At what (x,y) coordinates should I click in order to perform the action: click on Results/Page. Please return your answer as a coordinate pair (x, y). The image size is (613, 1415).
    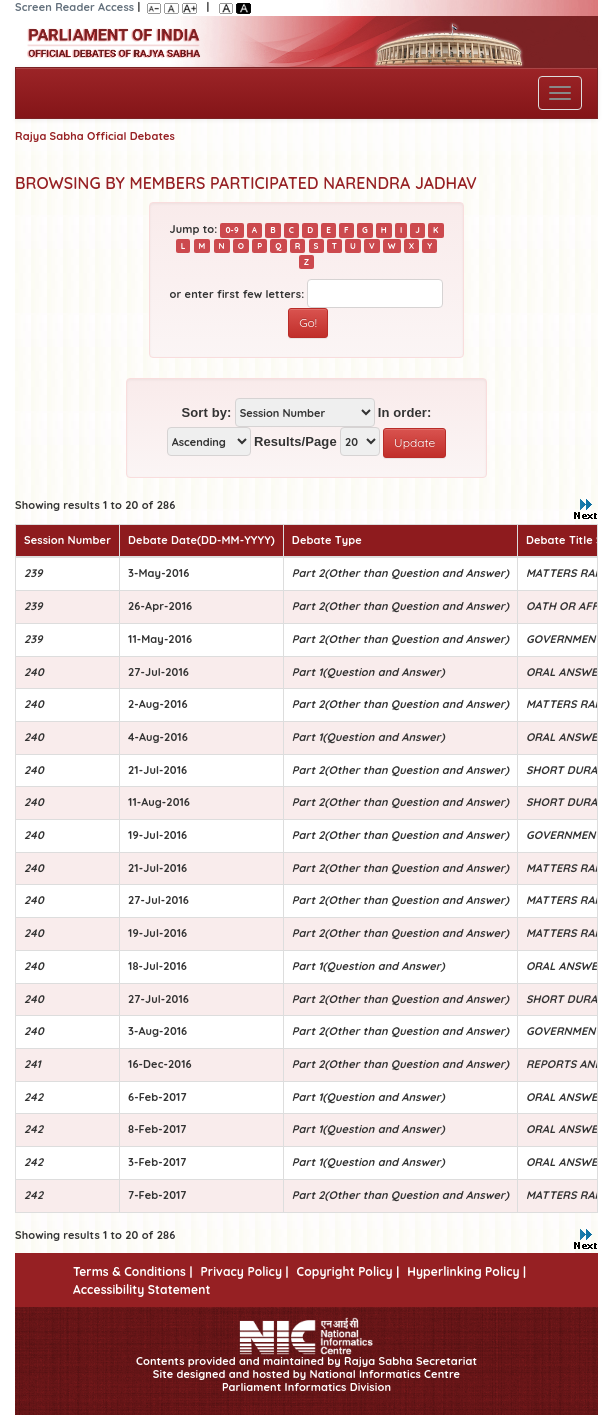
    Looking at the image, I should click on (295, 441).